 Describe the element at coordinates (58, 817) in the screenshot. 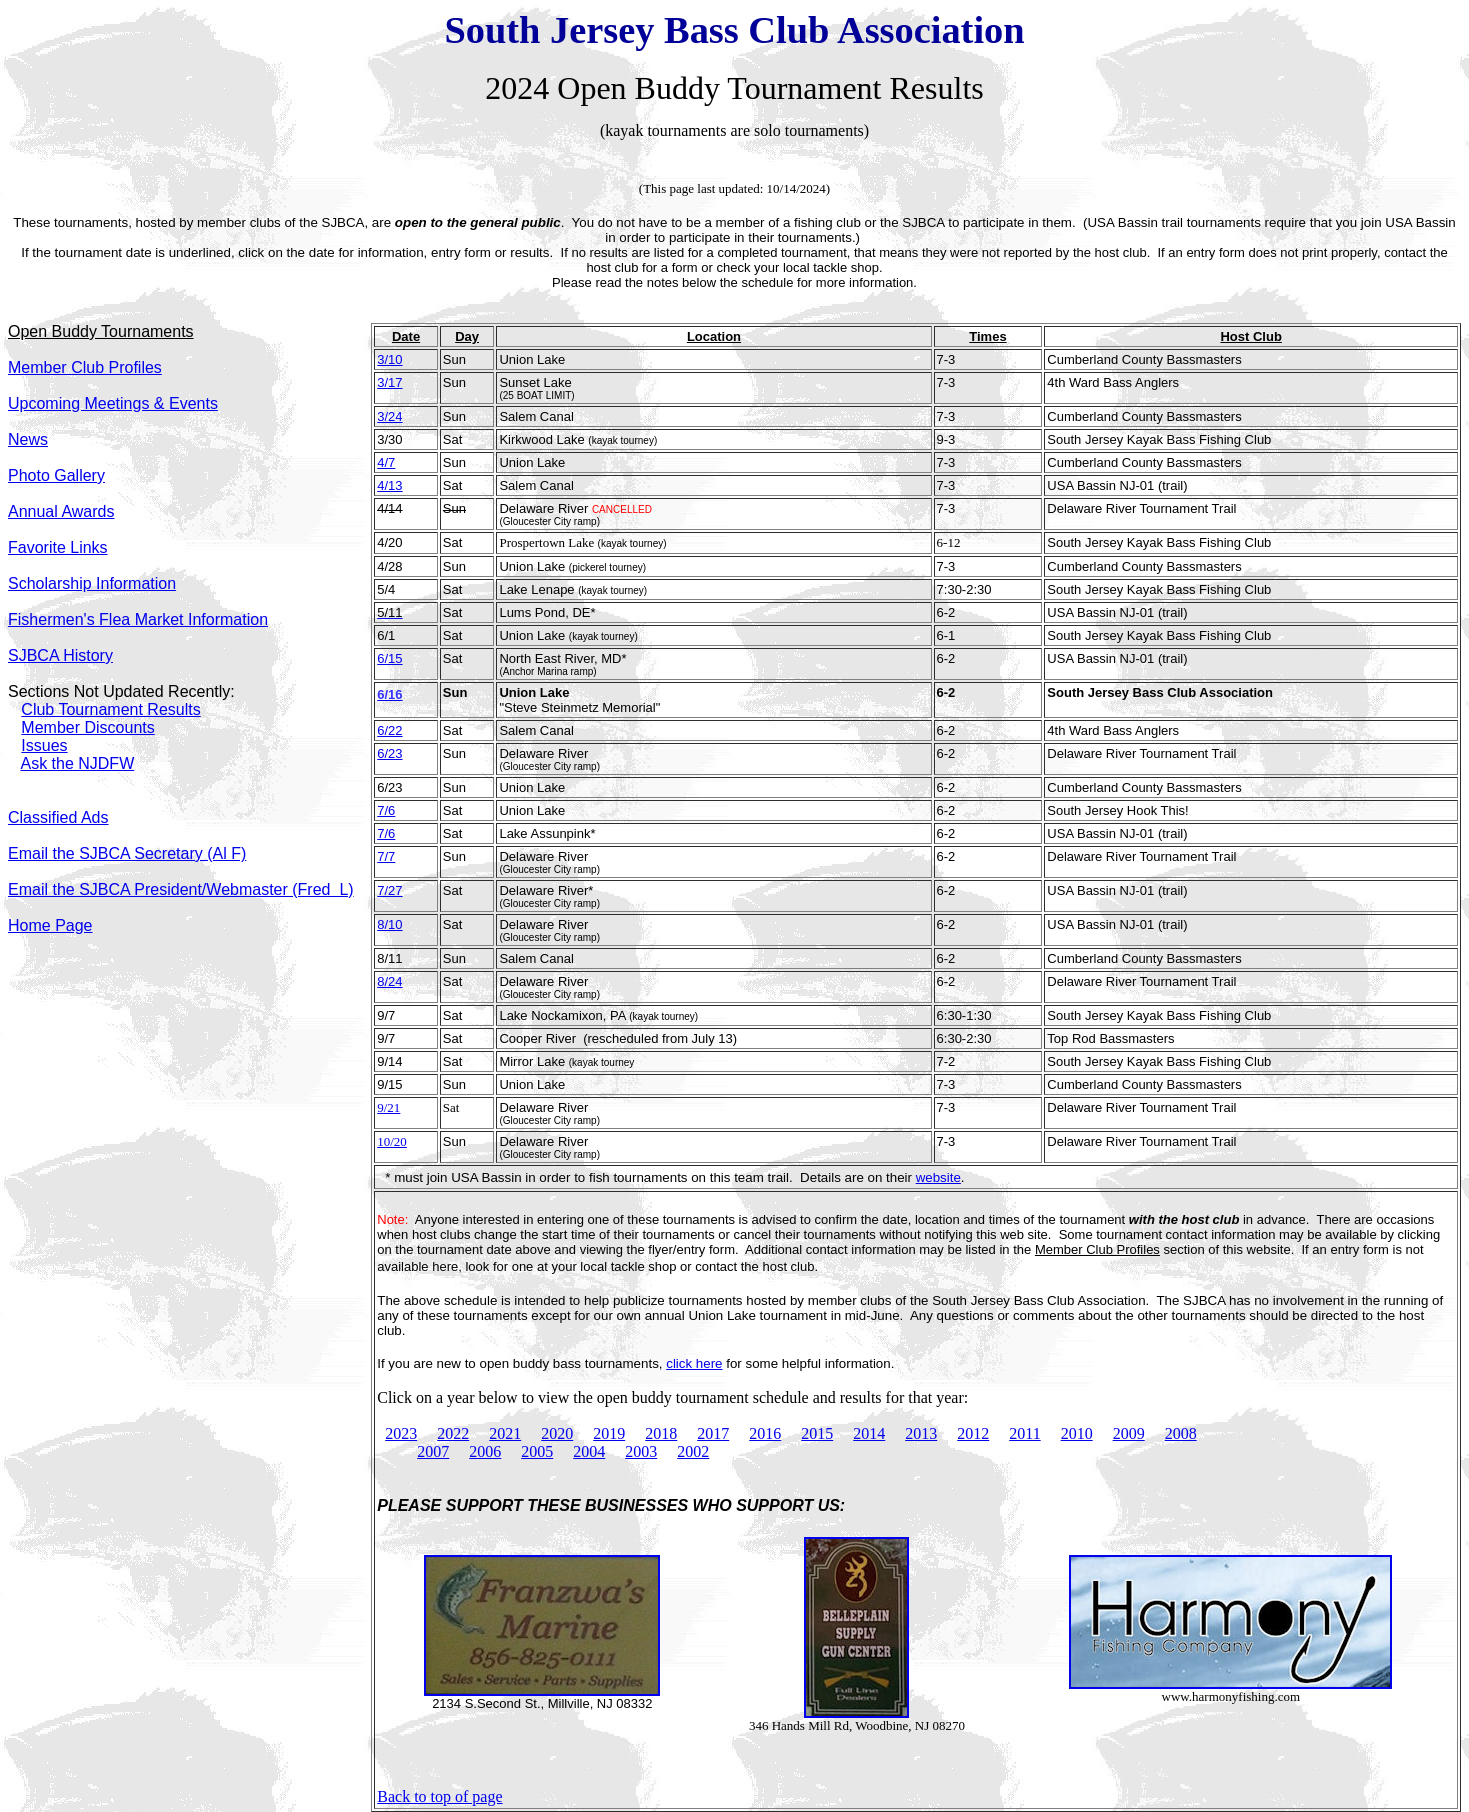

I see `Classified Ads` at that location.